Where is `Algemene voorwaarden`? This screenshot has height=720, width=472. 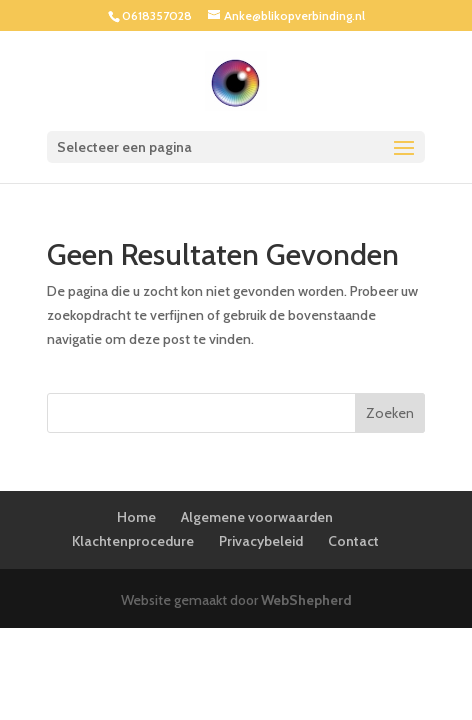 Algemene voorwaarden is located at coordinates (257, 517).